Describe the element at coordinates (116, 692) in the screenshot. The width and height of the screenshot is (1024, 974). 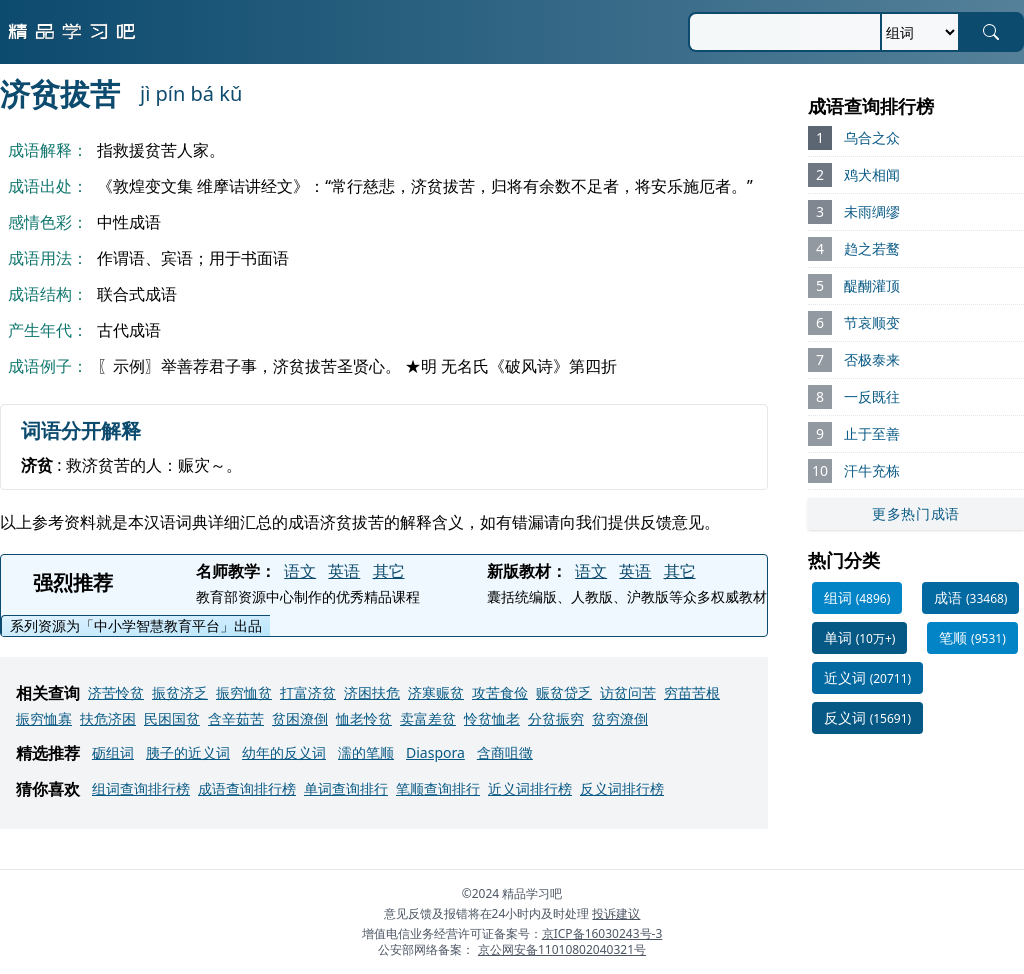
I see `济苦怜贫` at that location.